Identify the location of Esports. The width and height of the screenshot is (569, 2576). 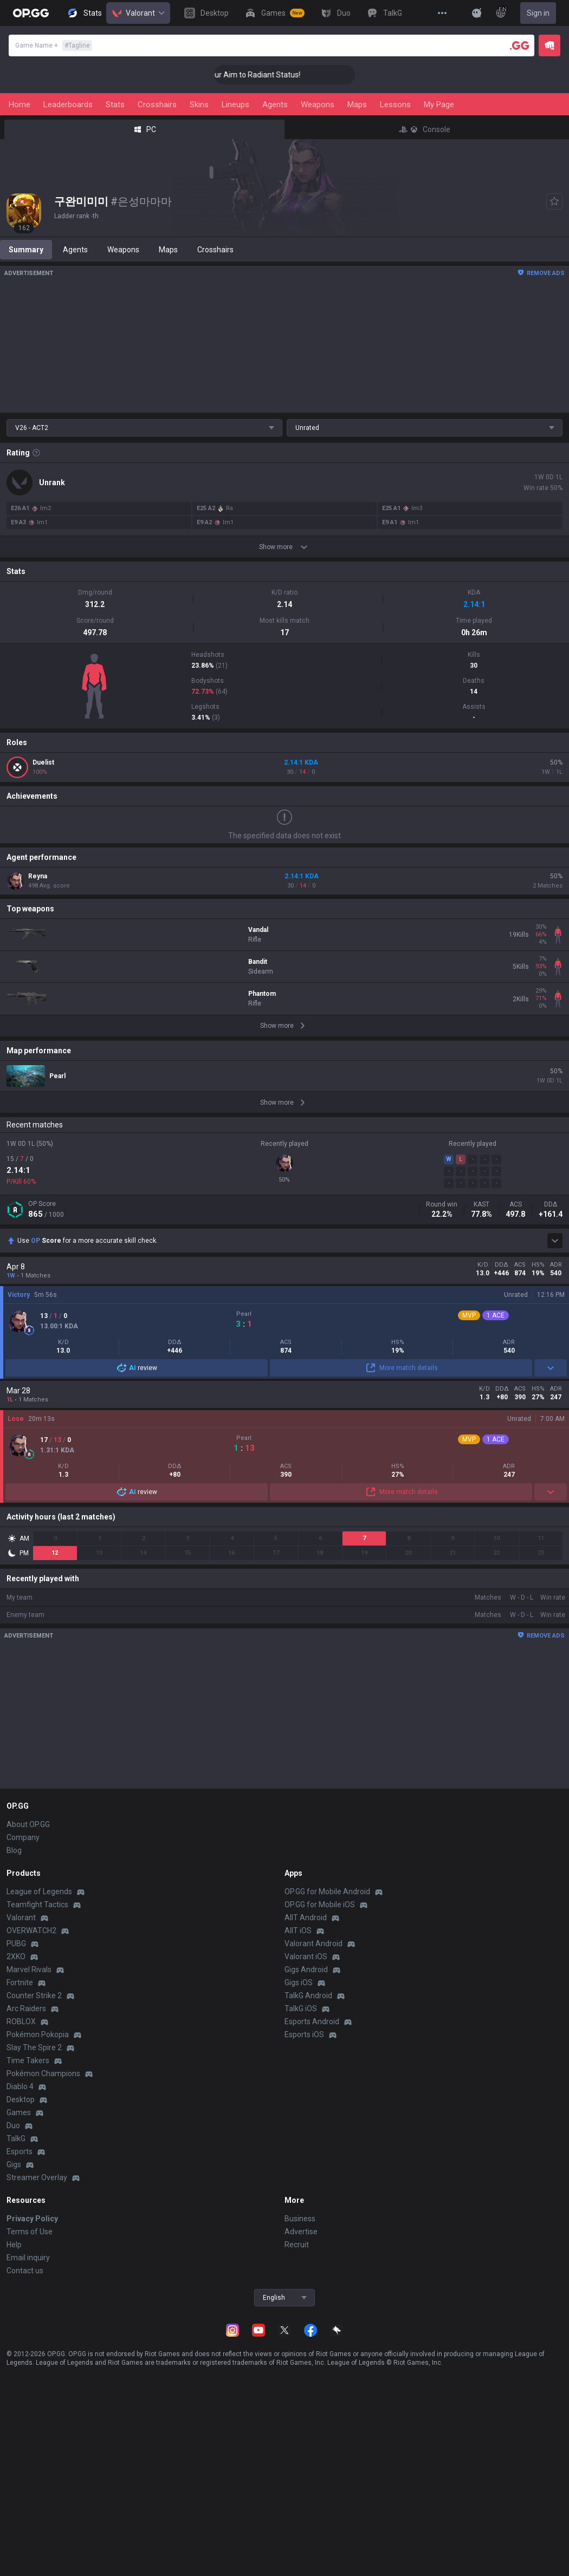
(20, 2151).